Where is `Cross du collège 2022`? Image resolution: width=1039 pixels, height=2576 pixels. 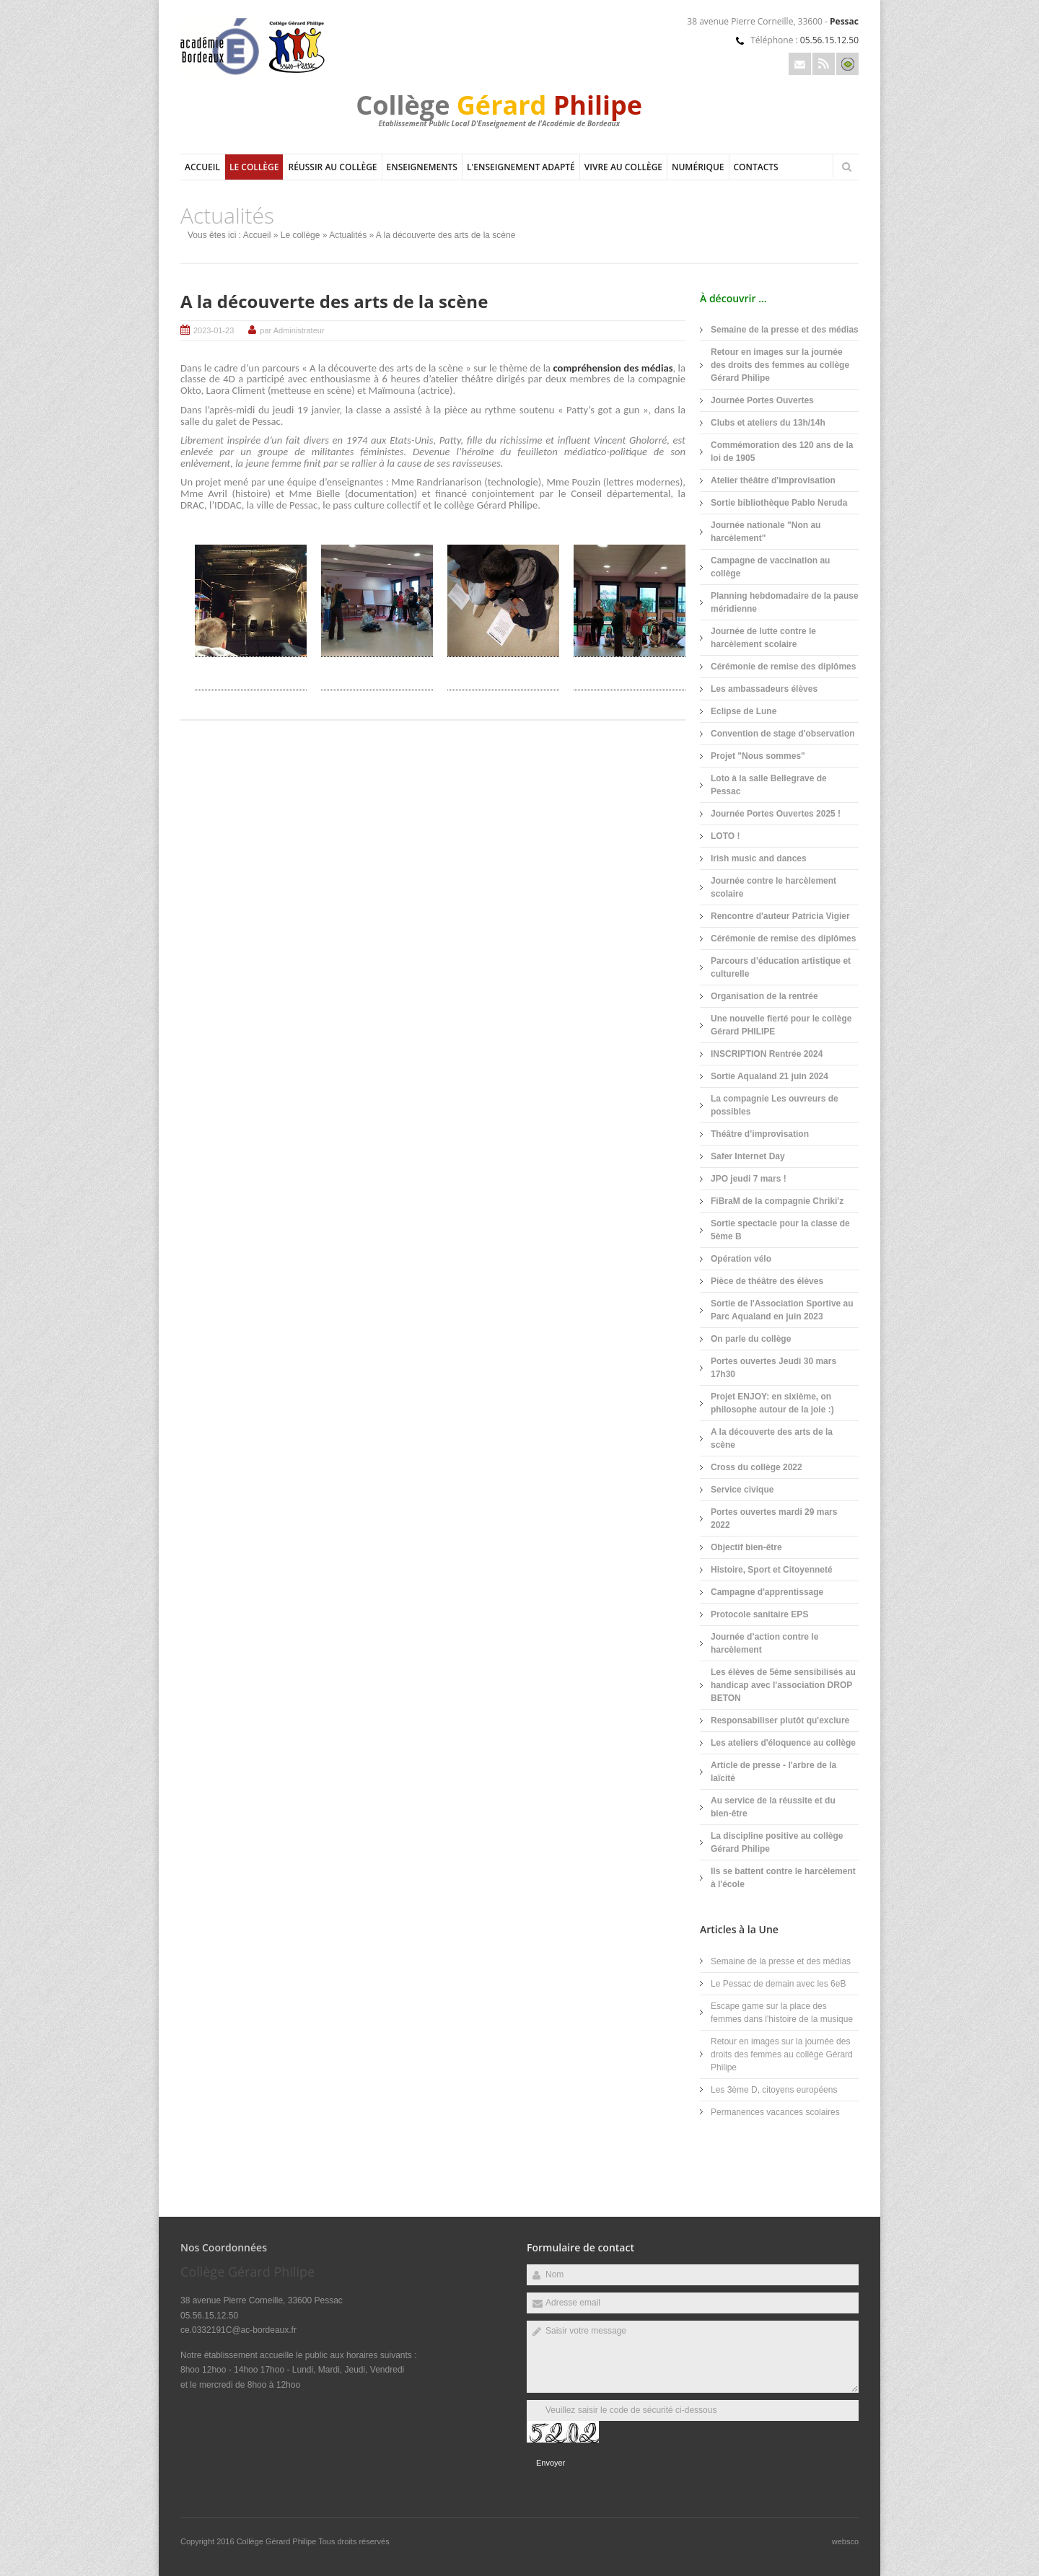 Cross du collège 2022 is located at coordinates (756, 1467).